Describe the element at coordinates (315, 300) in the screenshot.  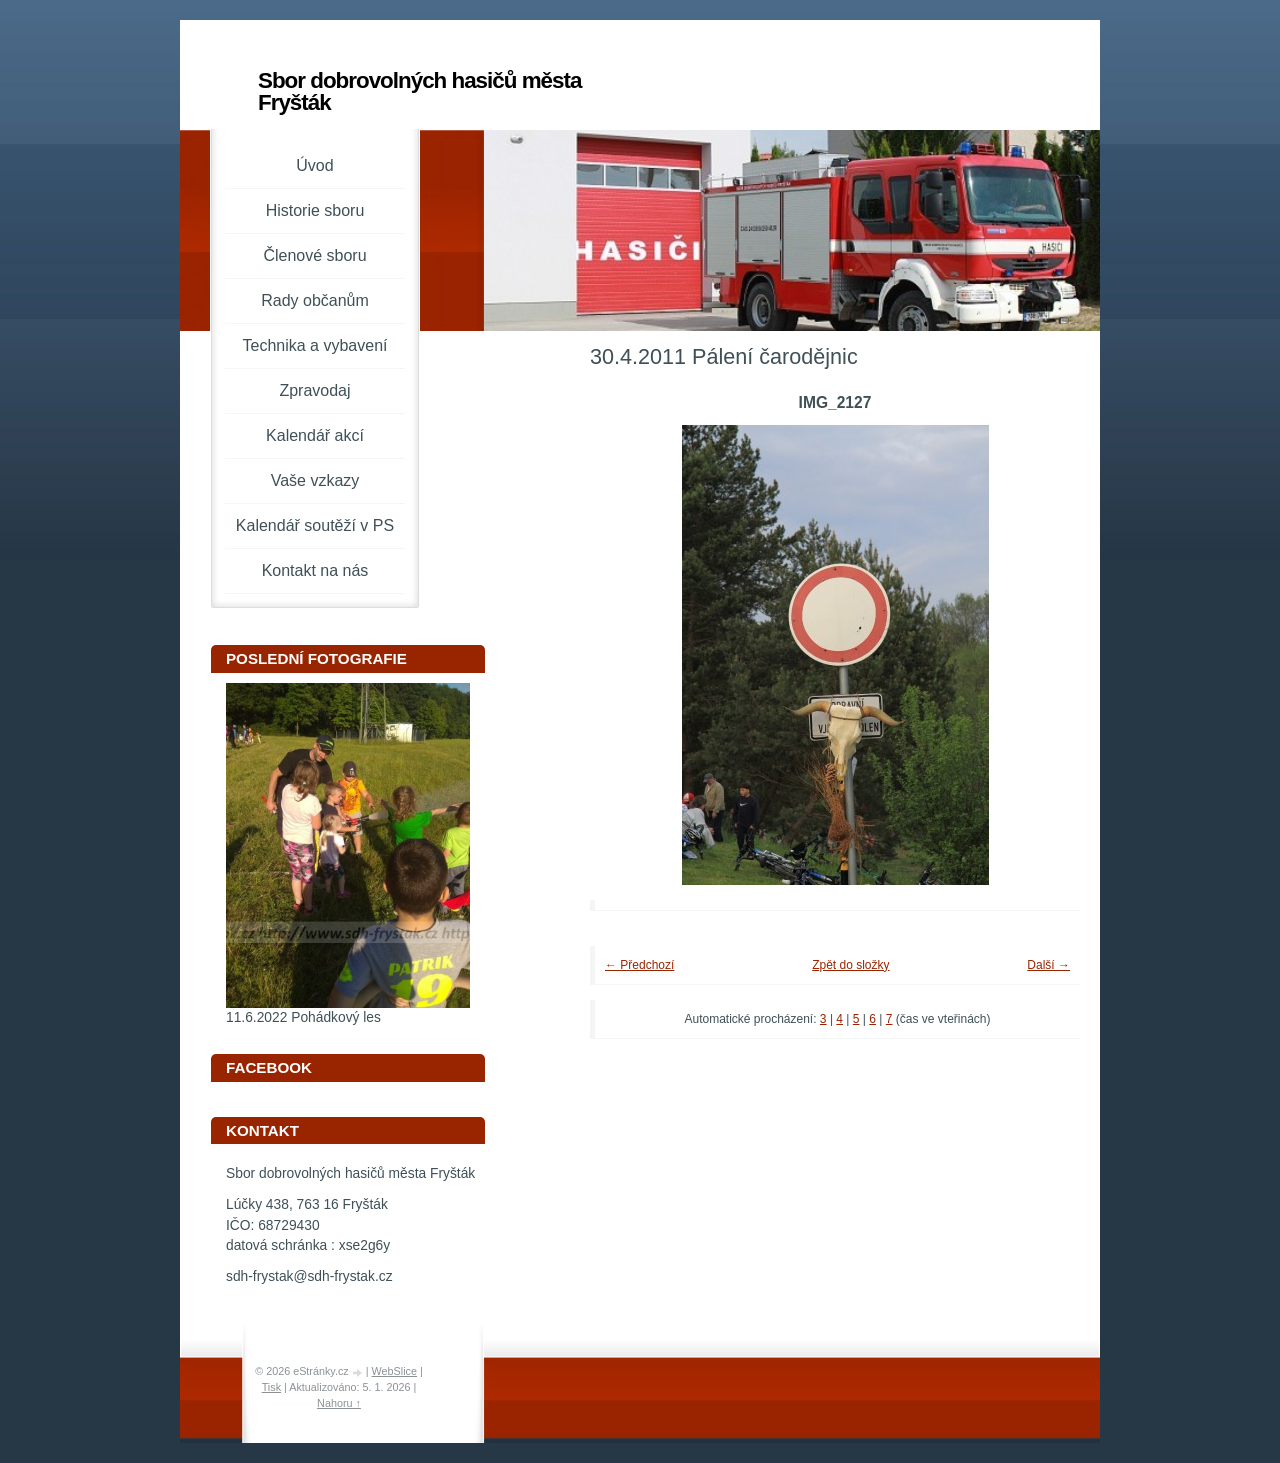
I see `Rady občanům` at that location.